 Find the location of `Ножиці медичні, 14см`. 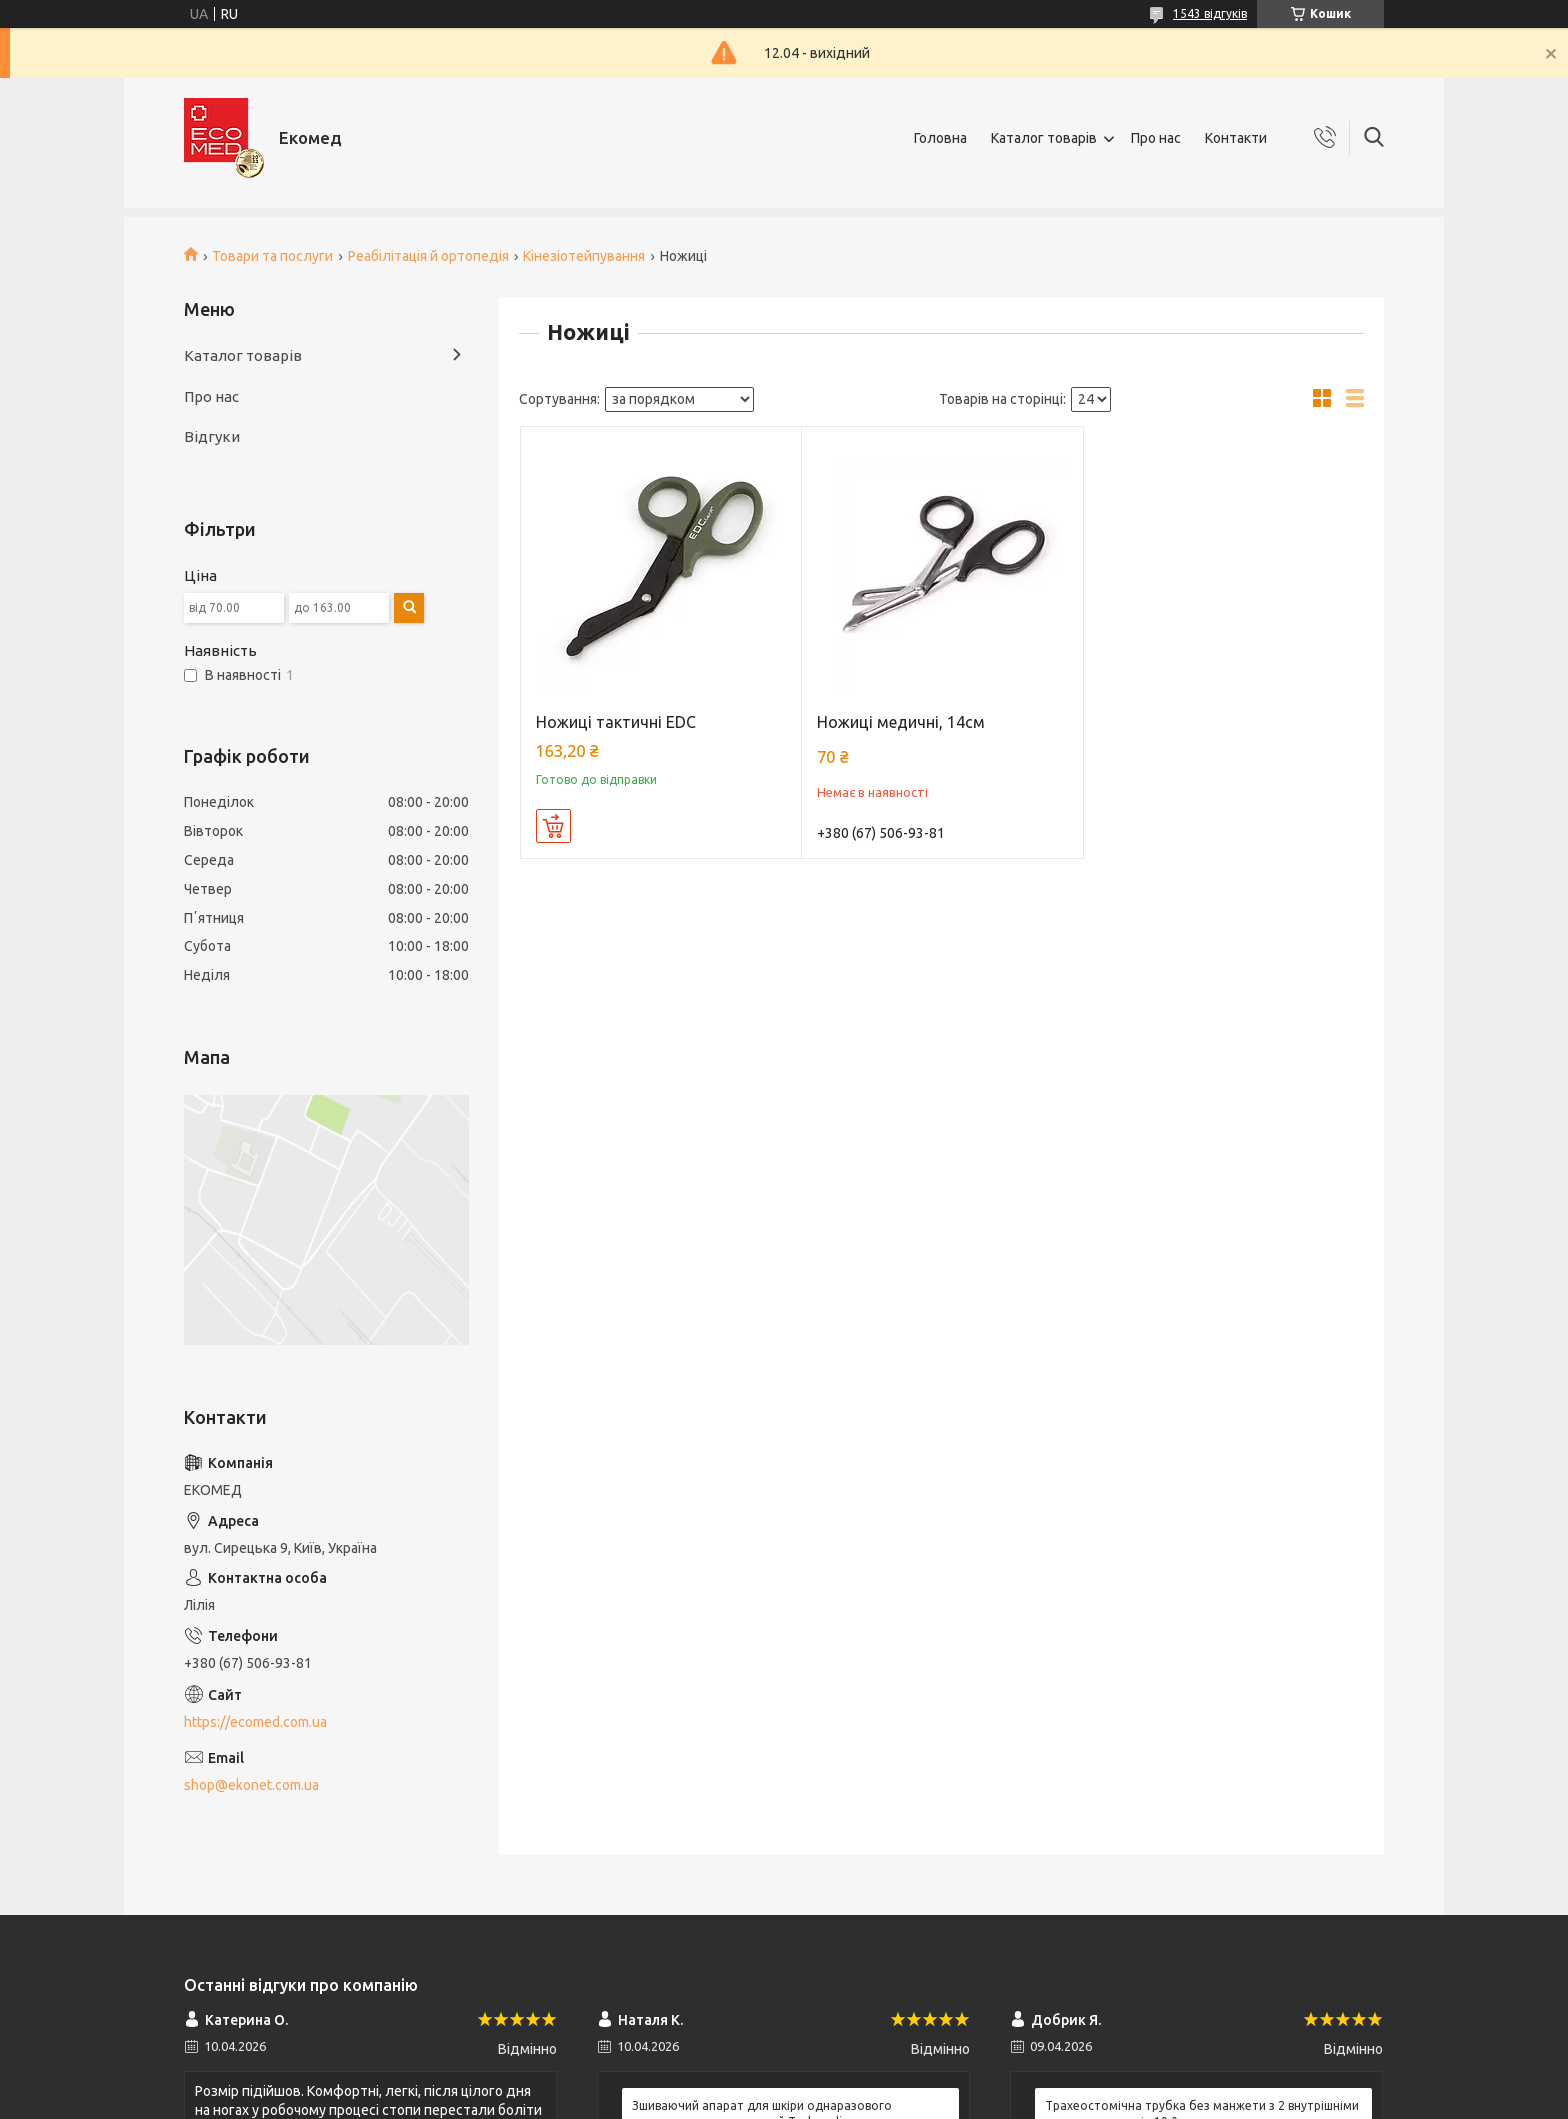

Ножиці медичні, 14см is located at coordinates (901, 722).